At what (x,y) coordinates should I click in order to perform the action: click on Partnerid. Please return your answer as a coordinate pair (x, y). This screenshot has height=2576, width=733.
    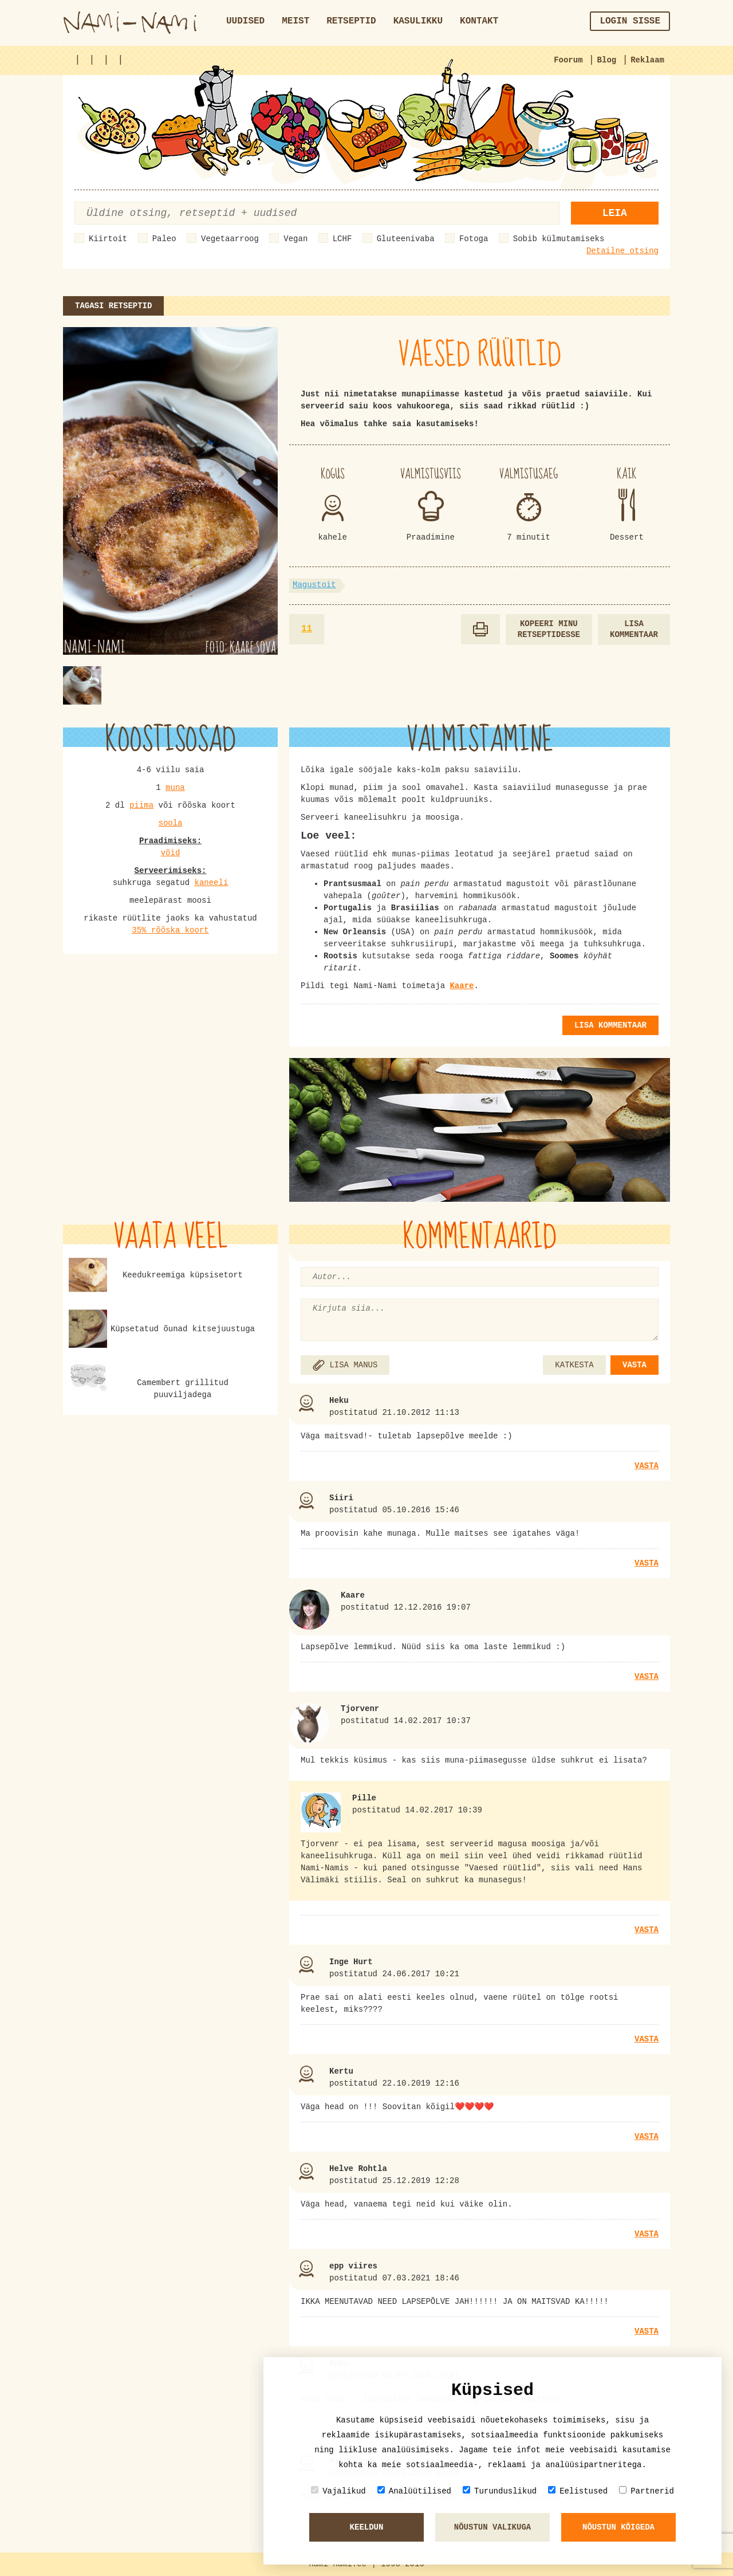
    Looking at the image, I should click on (646, 2491).